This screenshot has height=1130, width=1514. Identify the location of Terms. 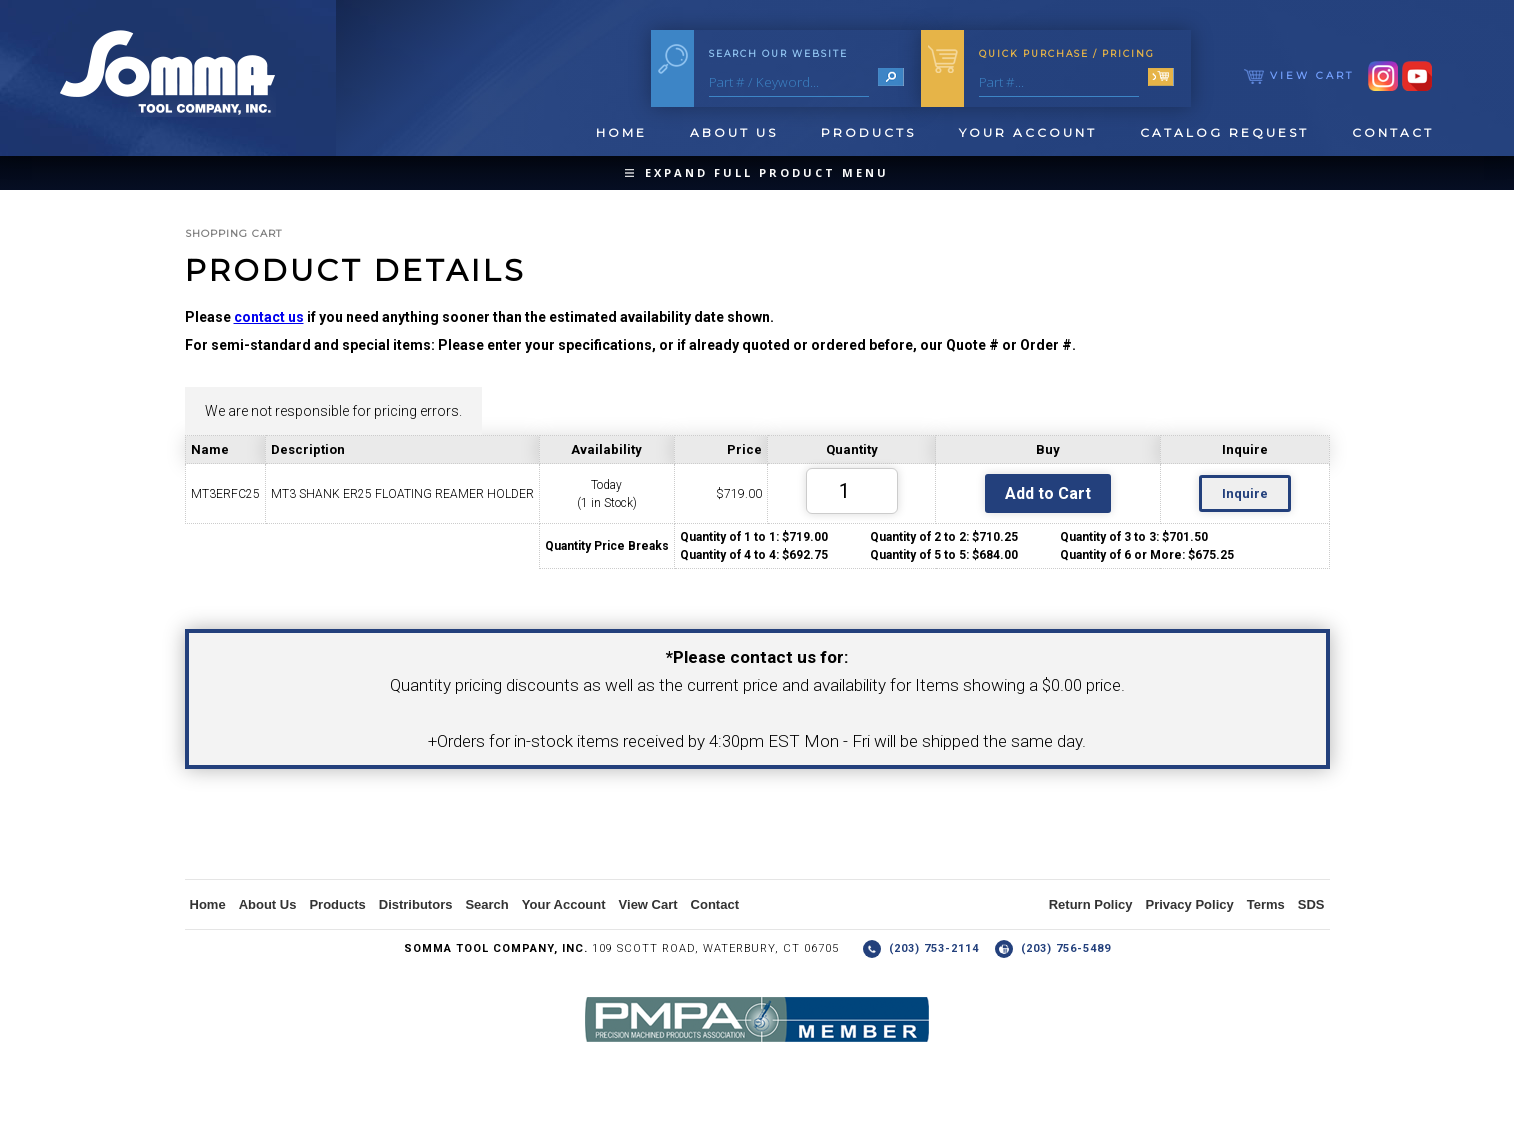
(1266, 904).